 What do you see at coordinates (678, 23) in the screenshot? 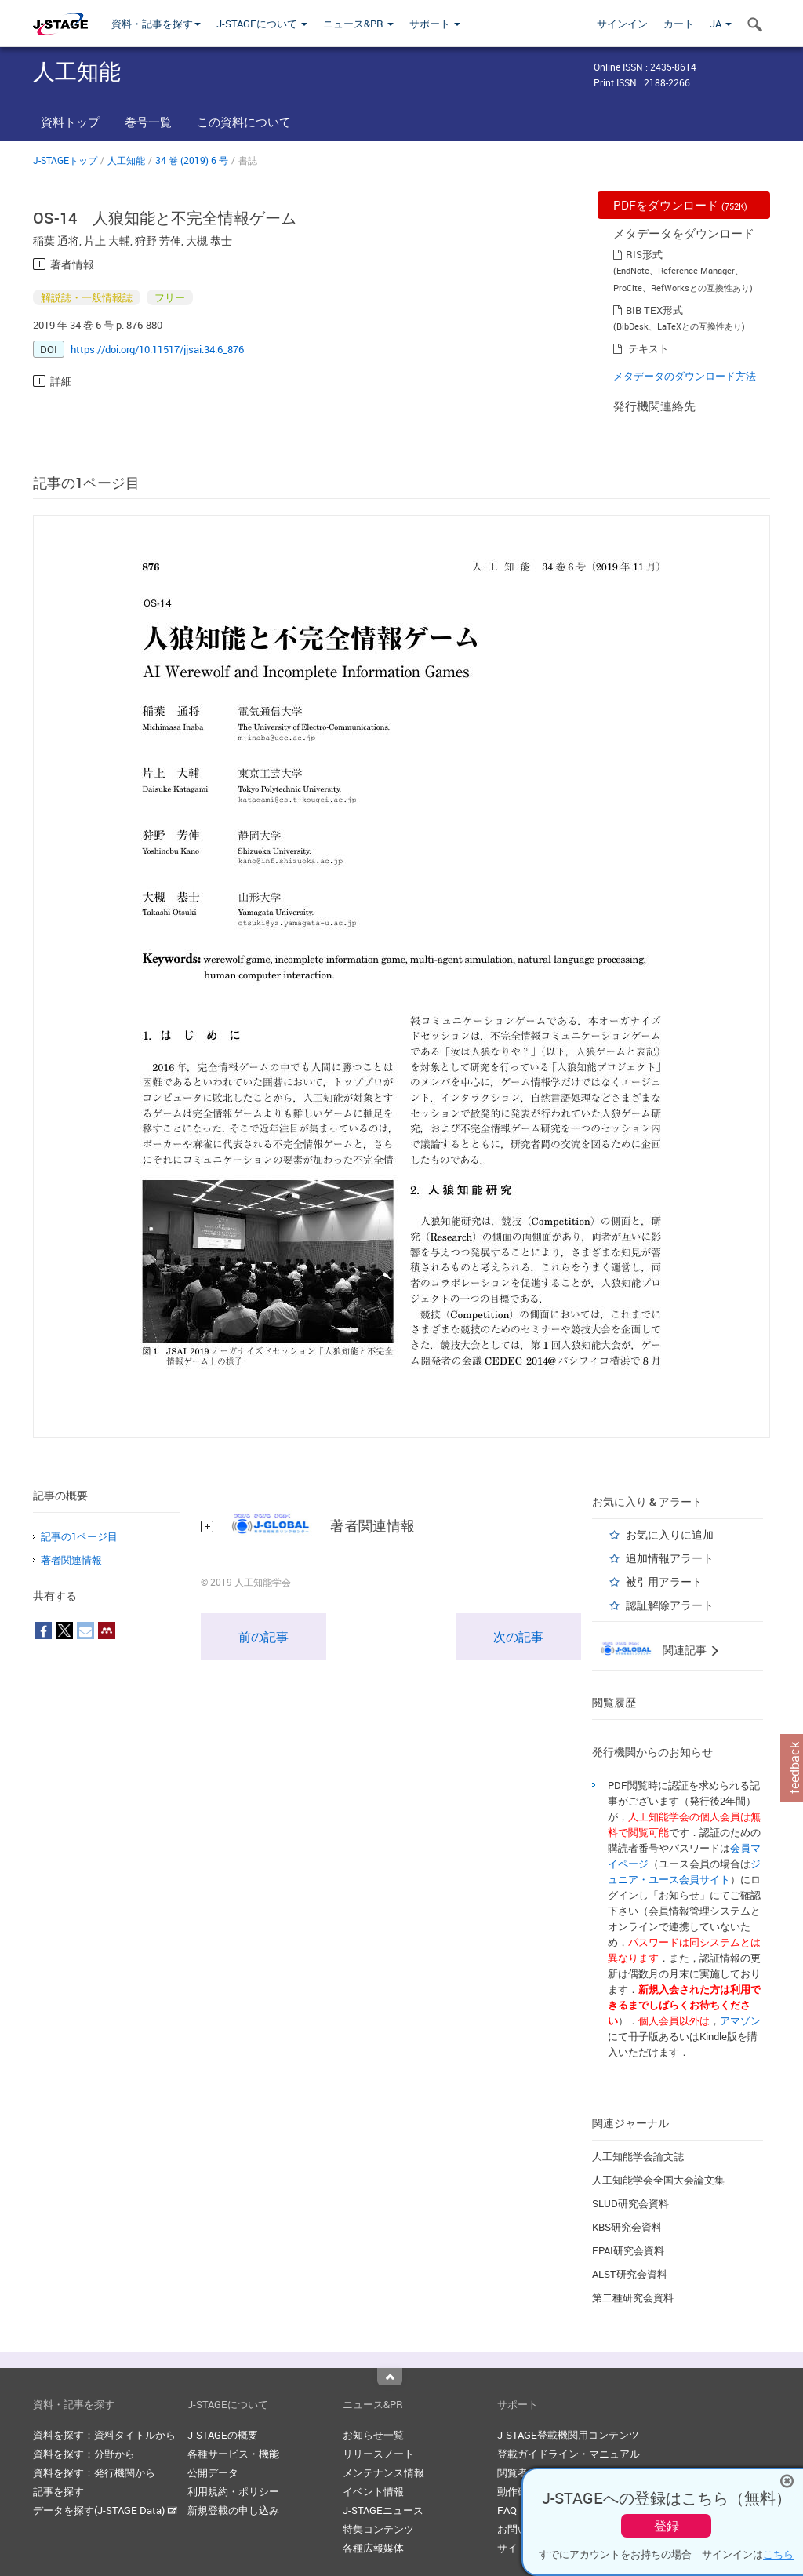
I see `カート` at bounding box center [678, 23].